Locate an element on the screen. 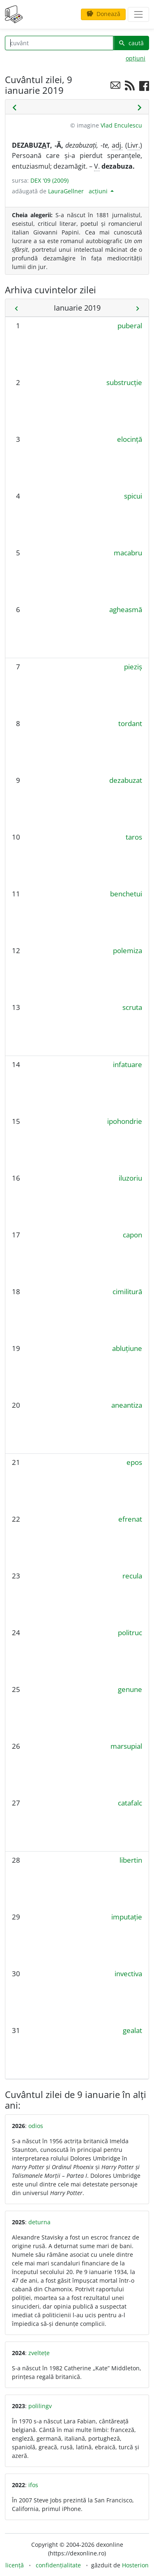 The height and width of the screenshot is (2576, 154). caută is located at coordinates (131, 43).